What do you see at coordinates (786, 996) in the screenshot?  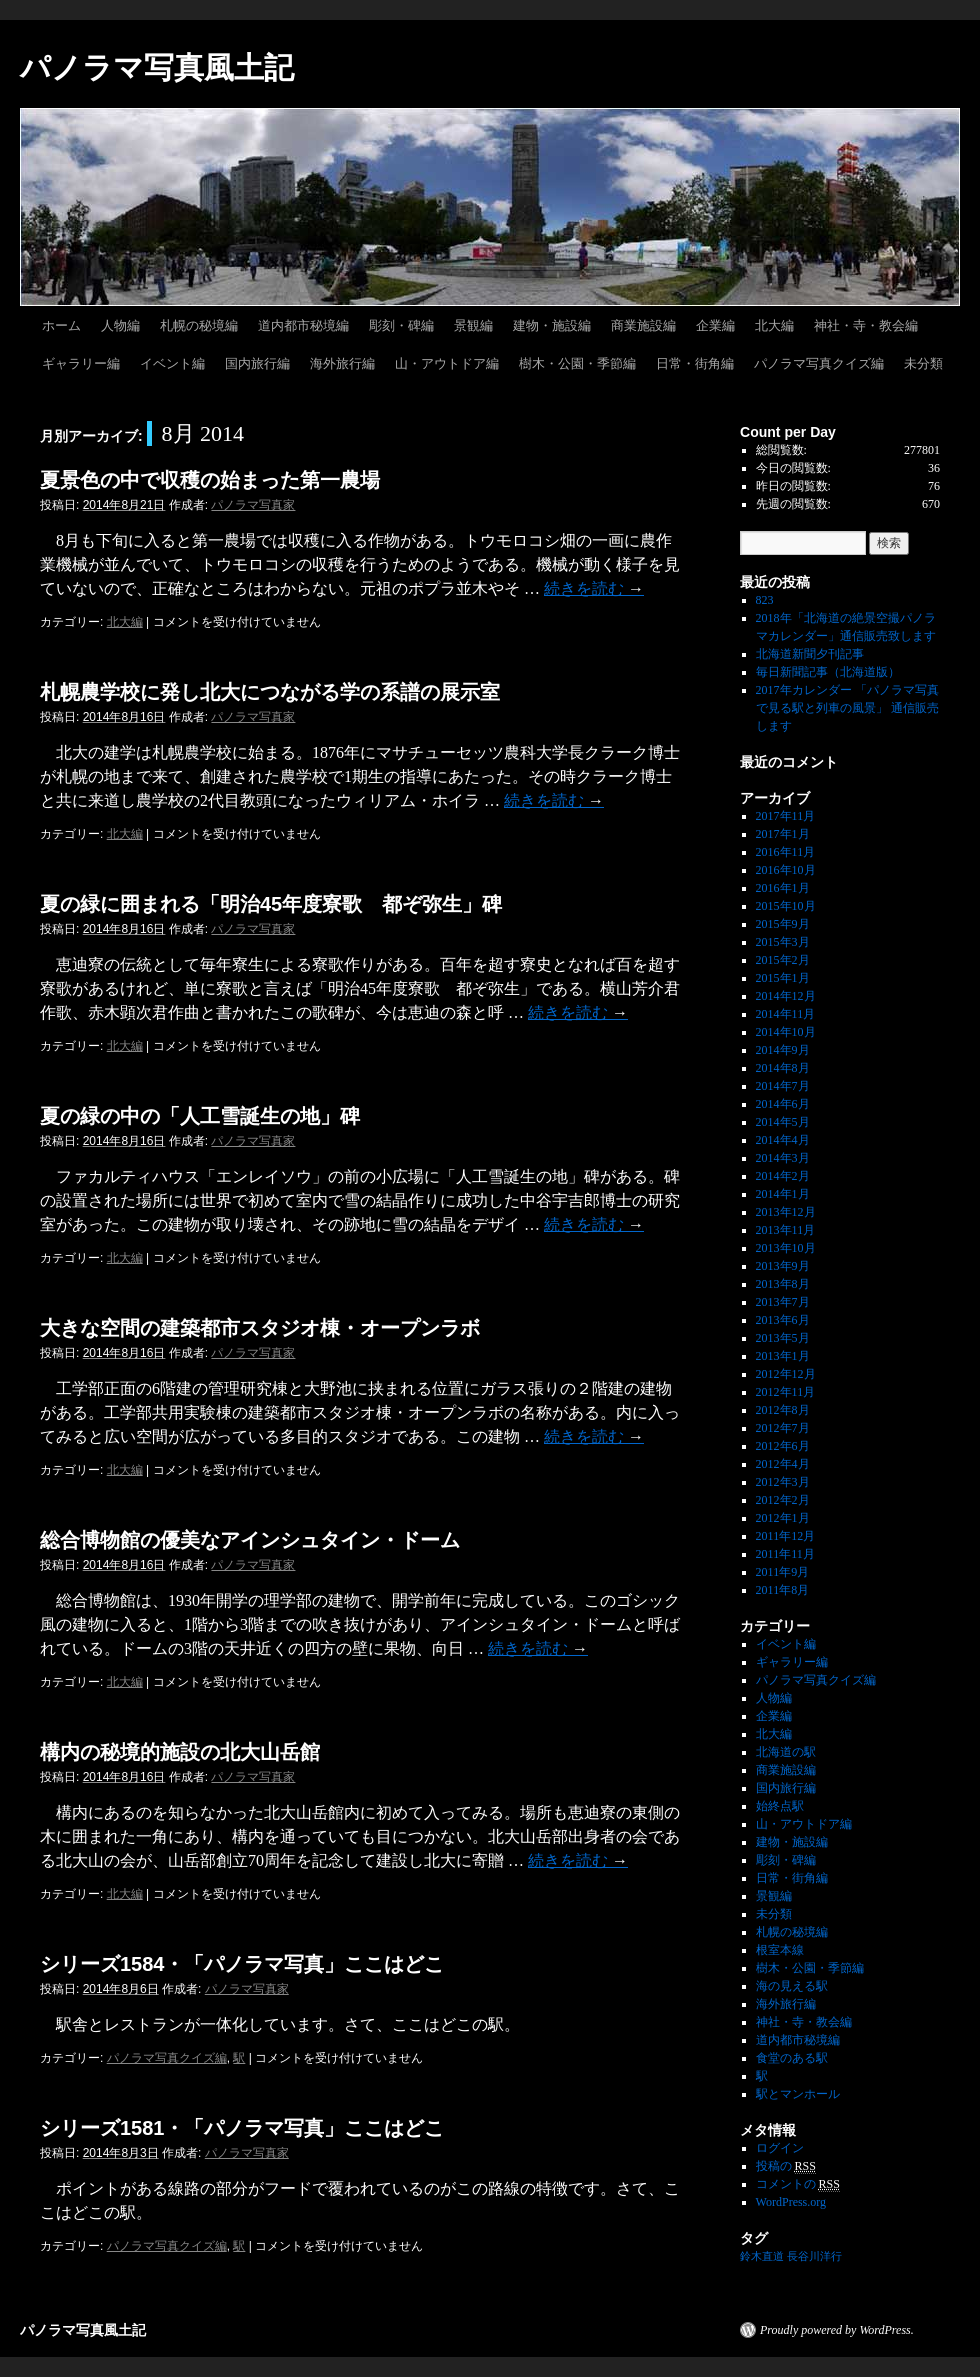 I see `2014年12月` at bounding box center [786, 996].